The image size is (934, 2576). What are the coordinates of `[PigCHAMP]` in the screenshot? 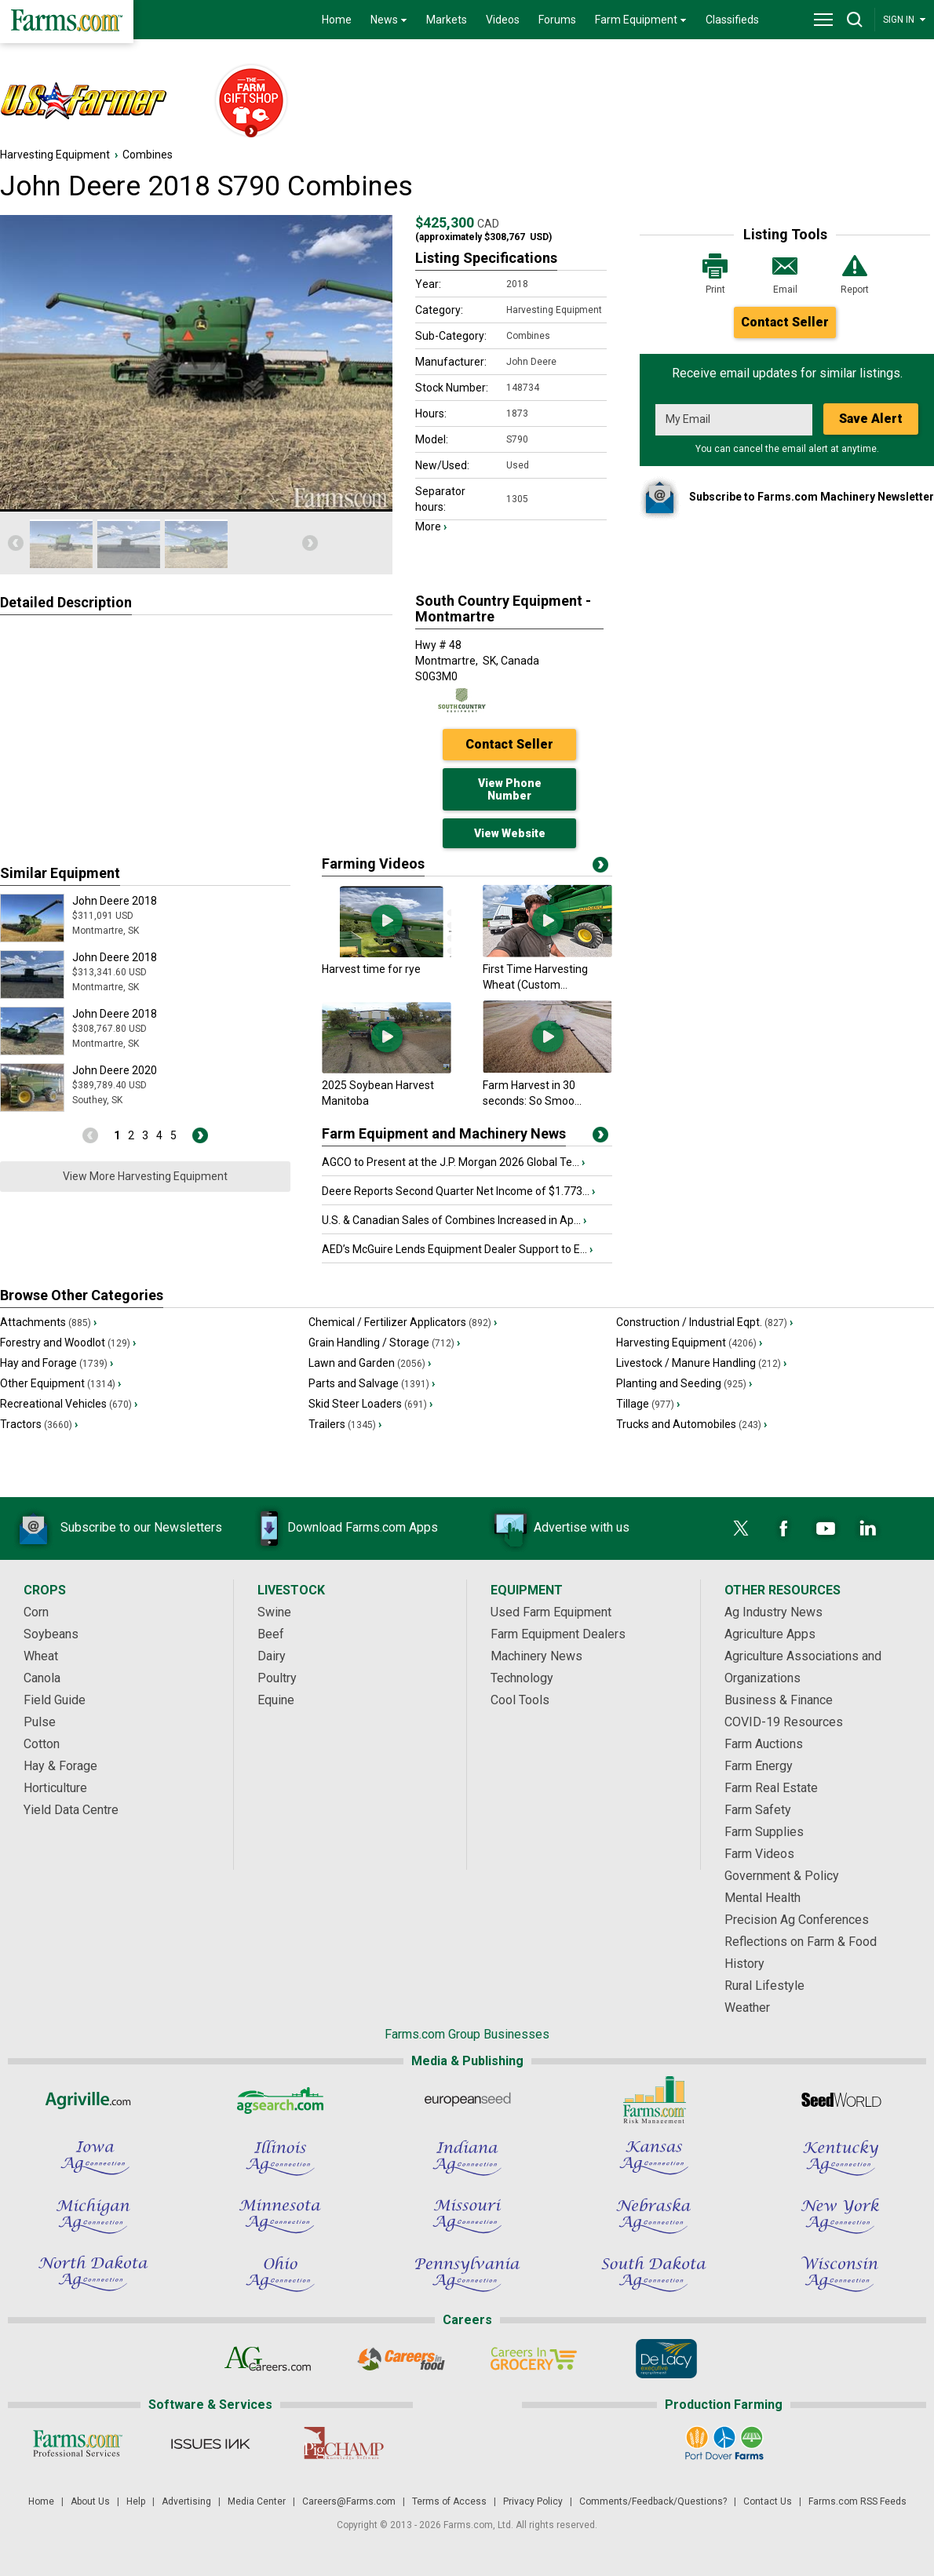 It's located at (343, 2443).